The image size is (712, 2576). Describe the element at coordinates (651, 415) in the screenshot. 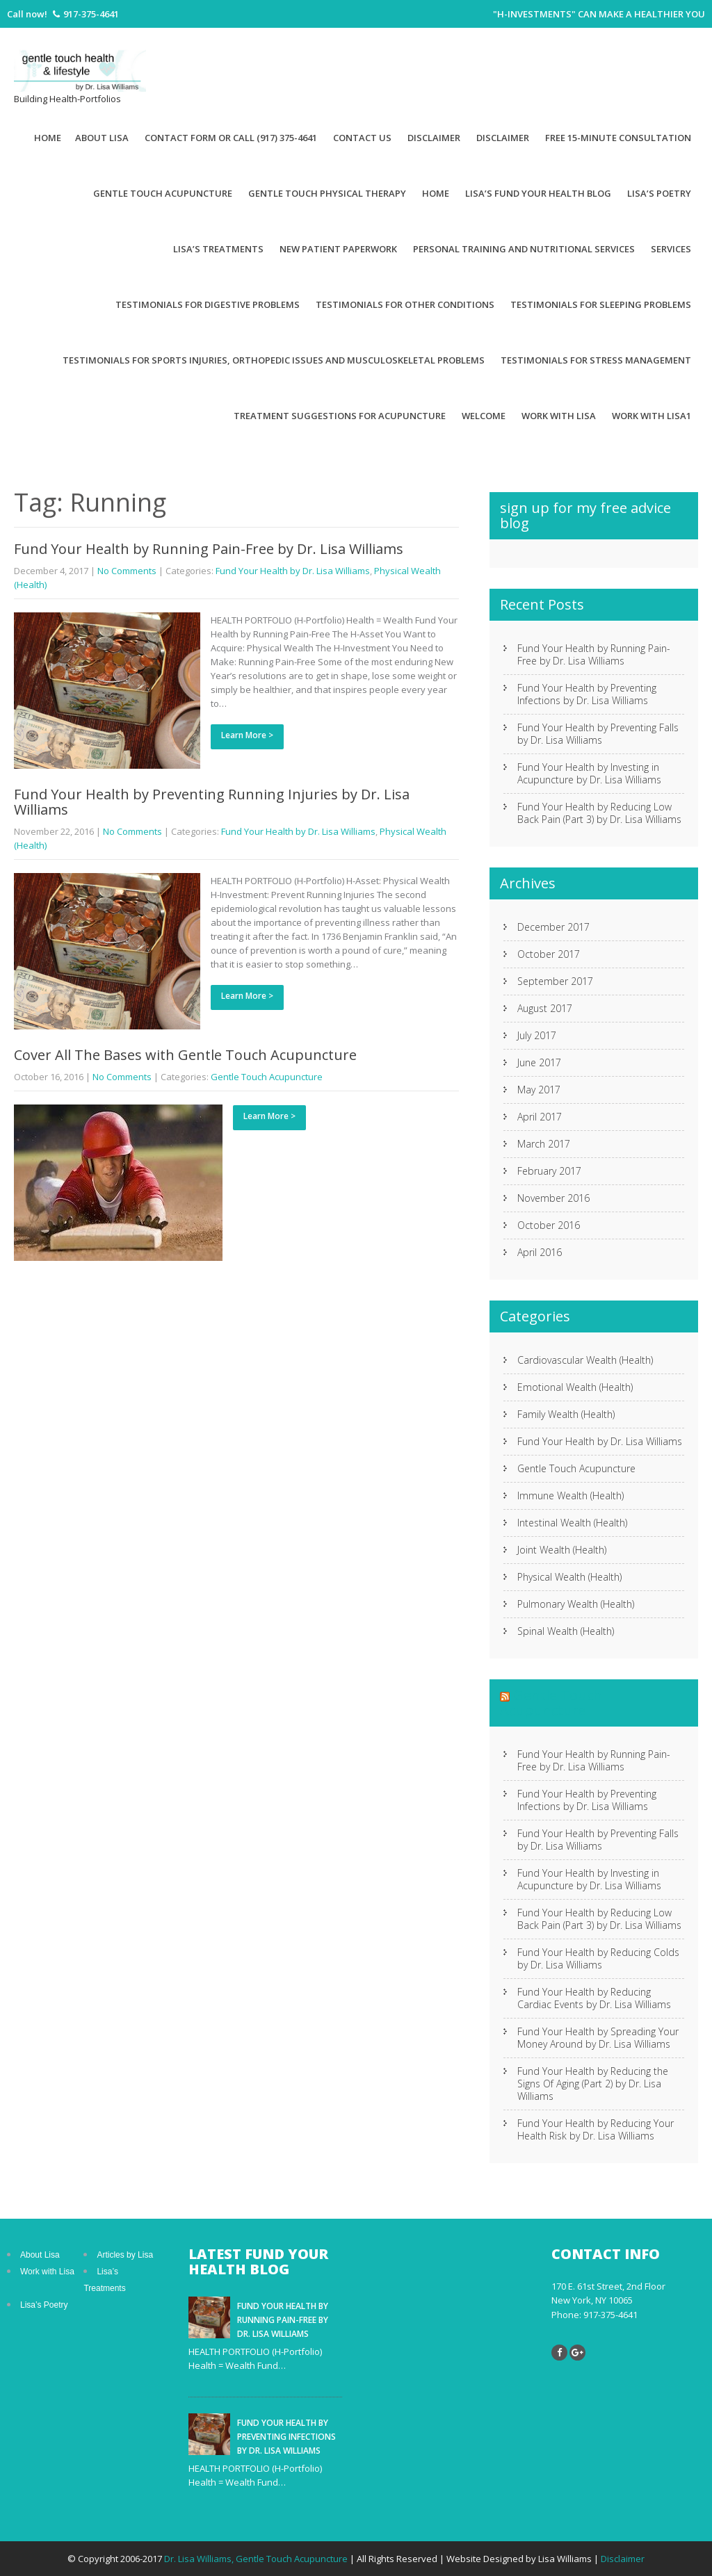

I see `Work with Lisa1` at that location.